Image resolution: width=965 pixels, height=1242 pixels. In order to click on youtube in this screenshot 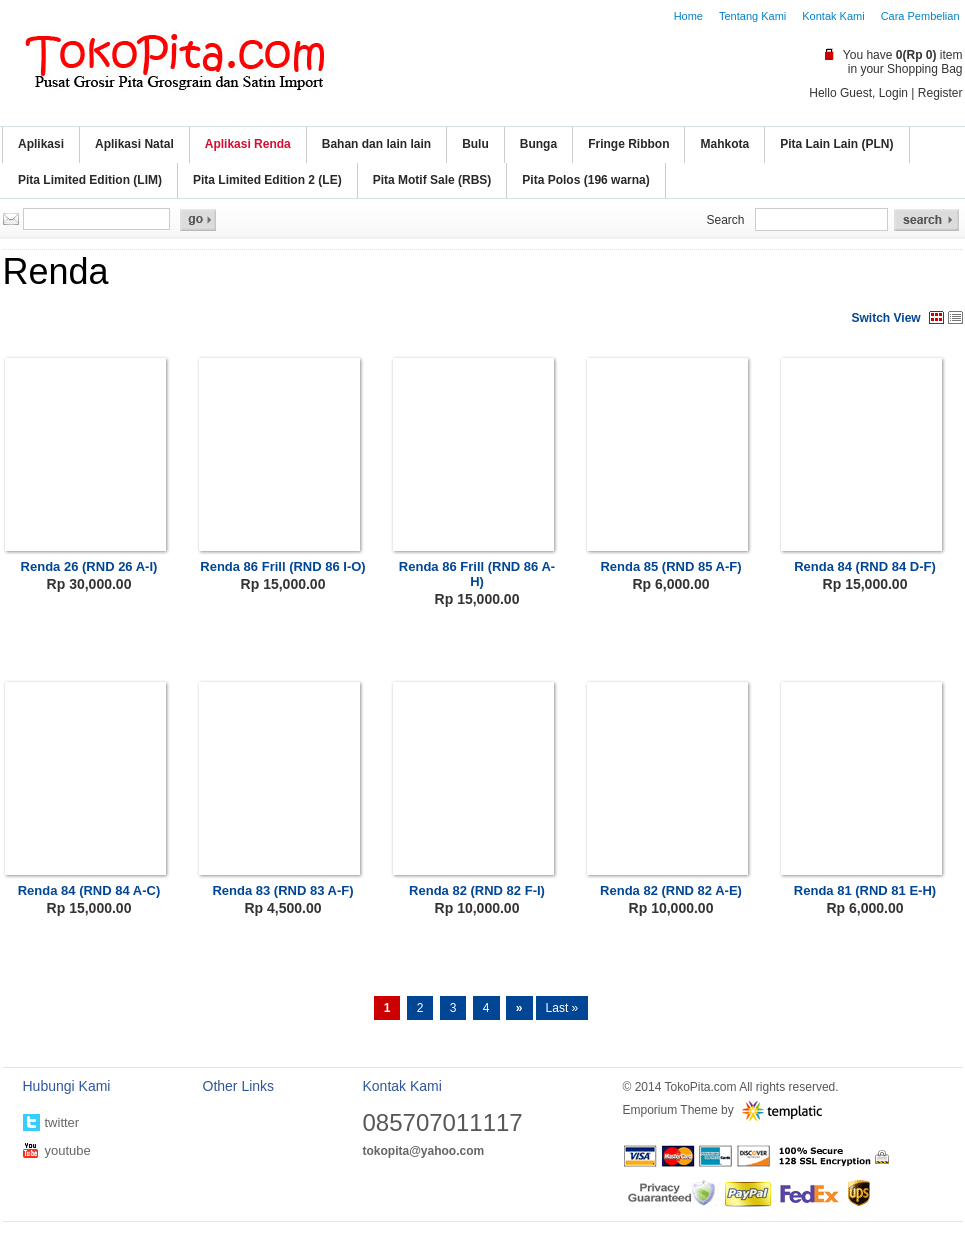, I will do `click(68, 1150)`.